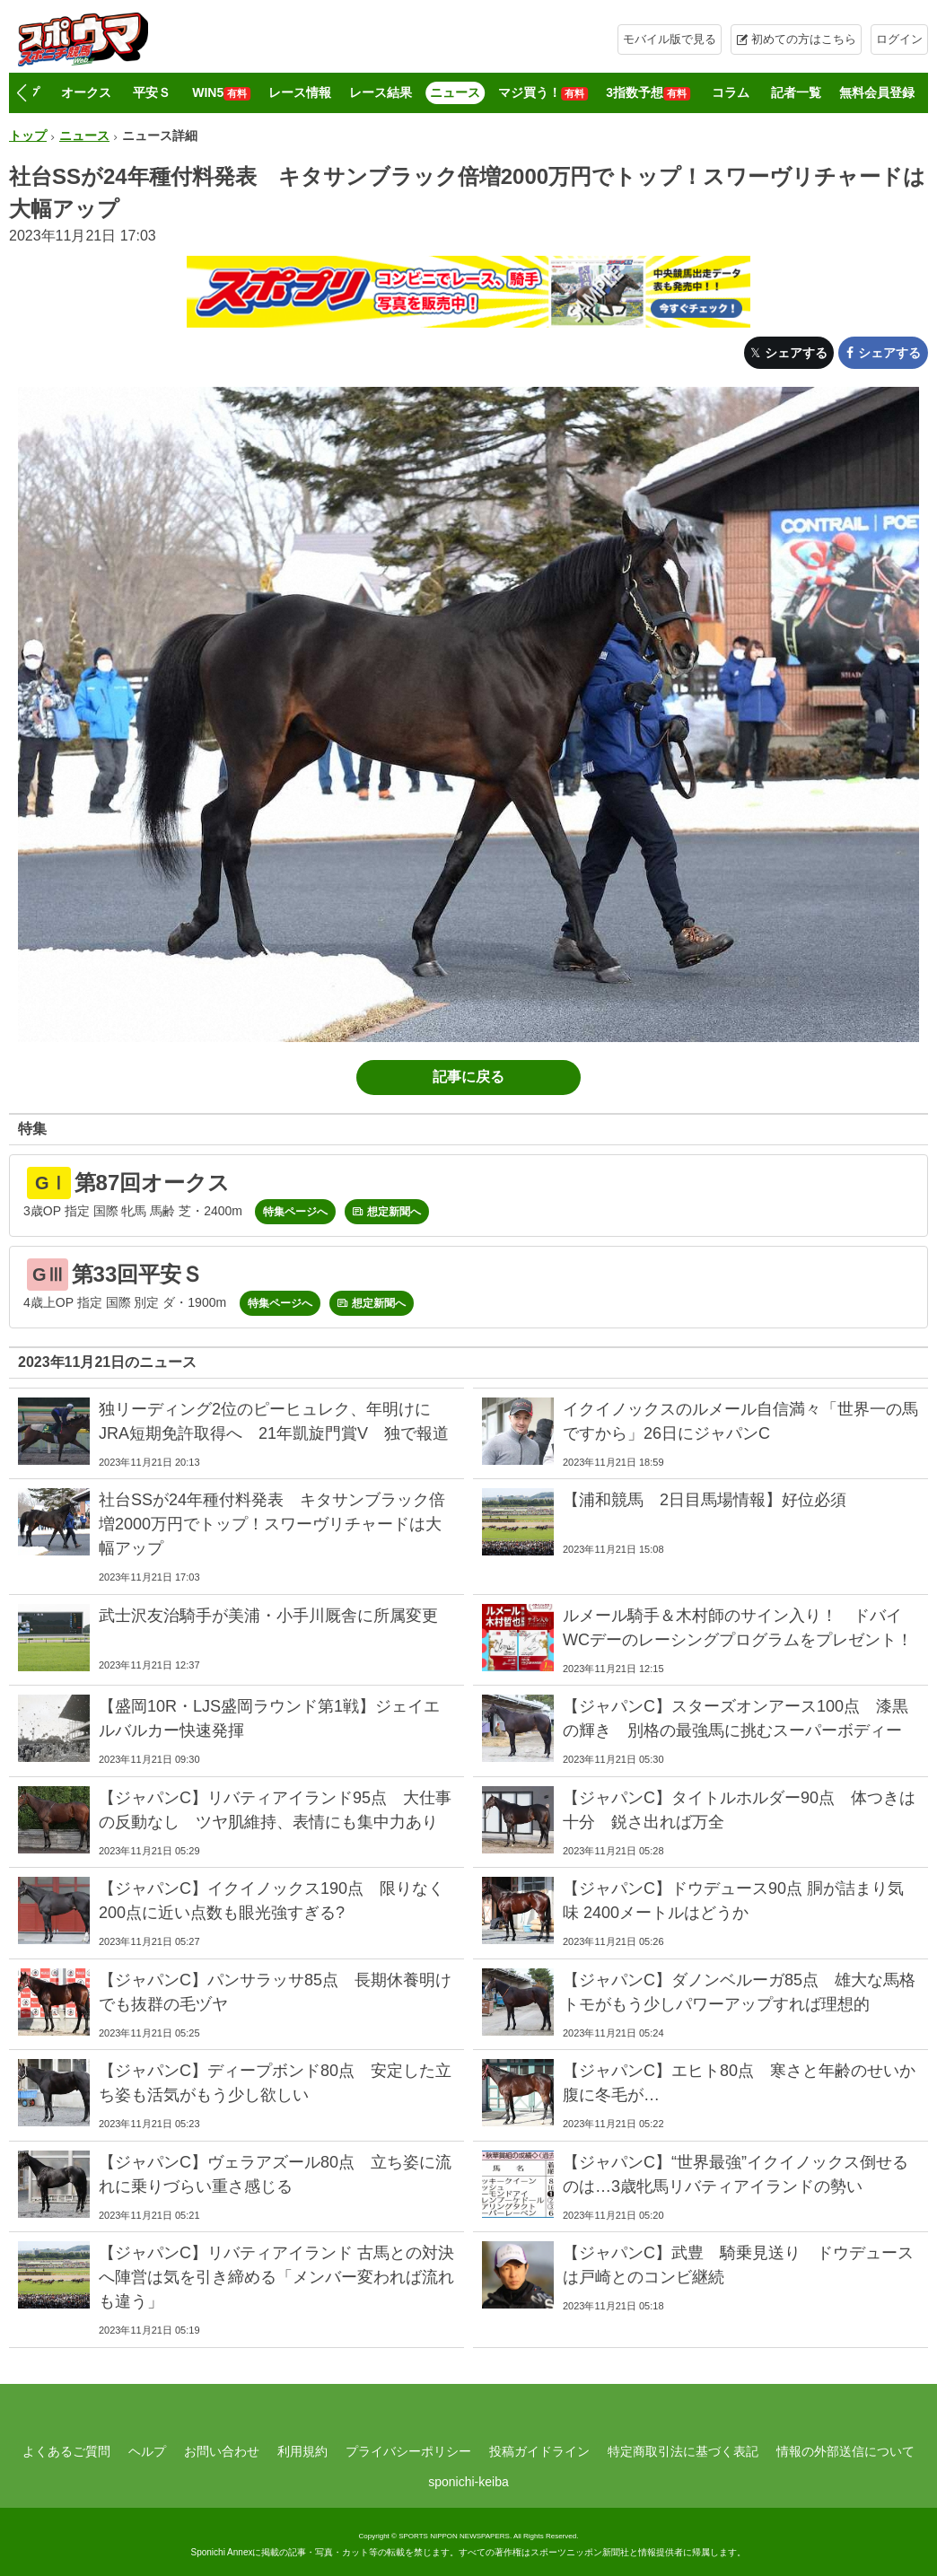 This screenshot has width=937, height=2576. I want to click on 記事に戻る, so click(468, 1076).